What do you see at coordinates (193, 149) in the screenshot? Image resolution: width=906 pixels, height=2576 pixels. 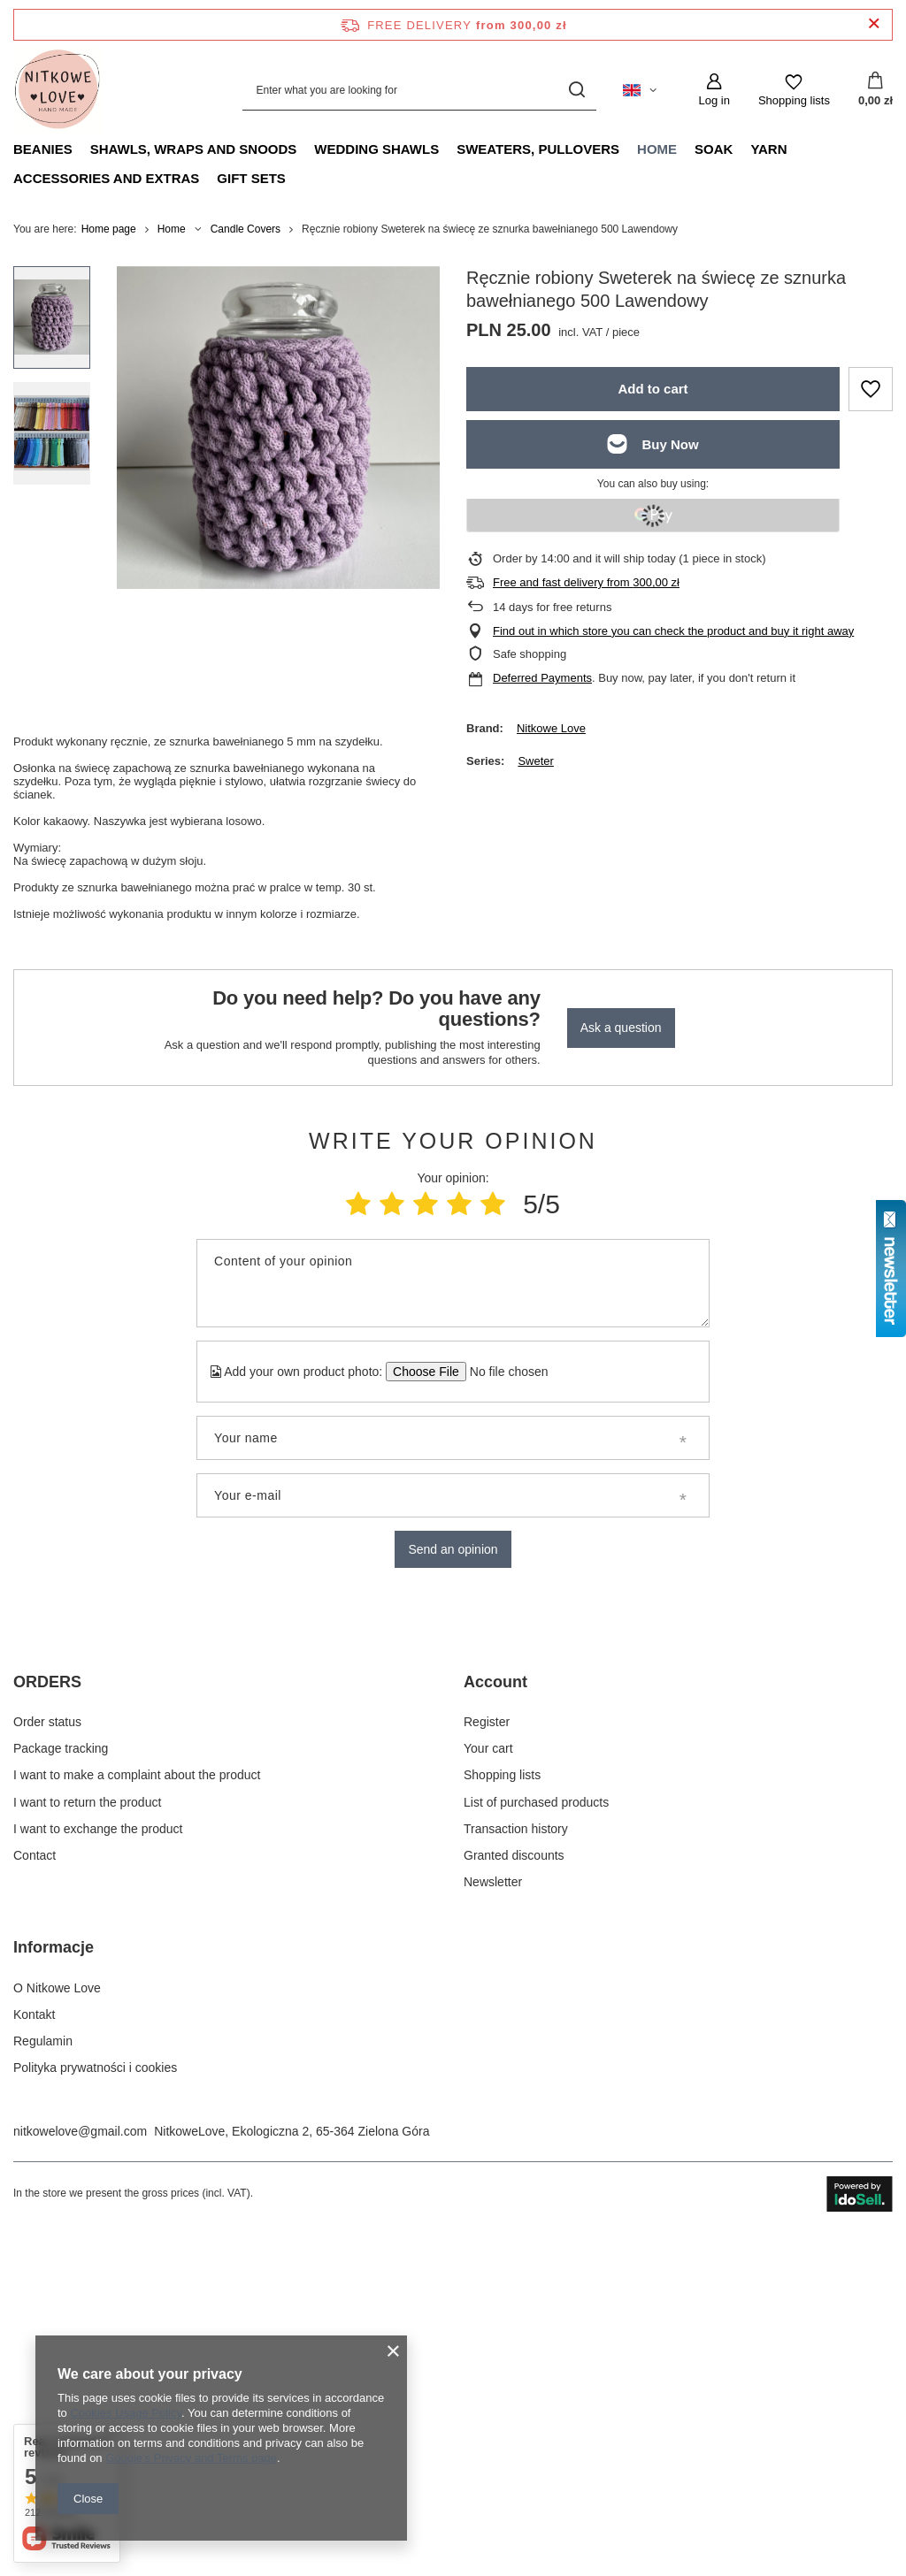 I see `Shawls, Wraps and Snoods` at bounding box center [193, 149].